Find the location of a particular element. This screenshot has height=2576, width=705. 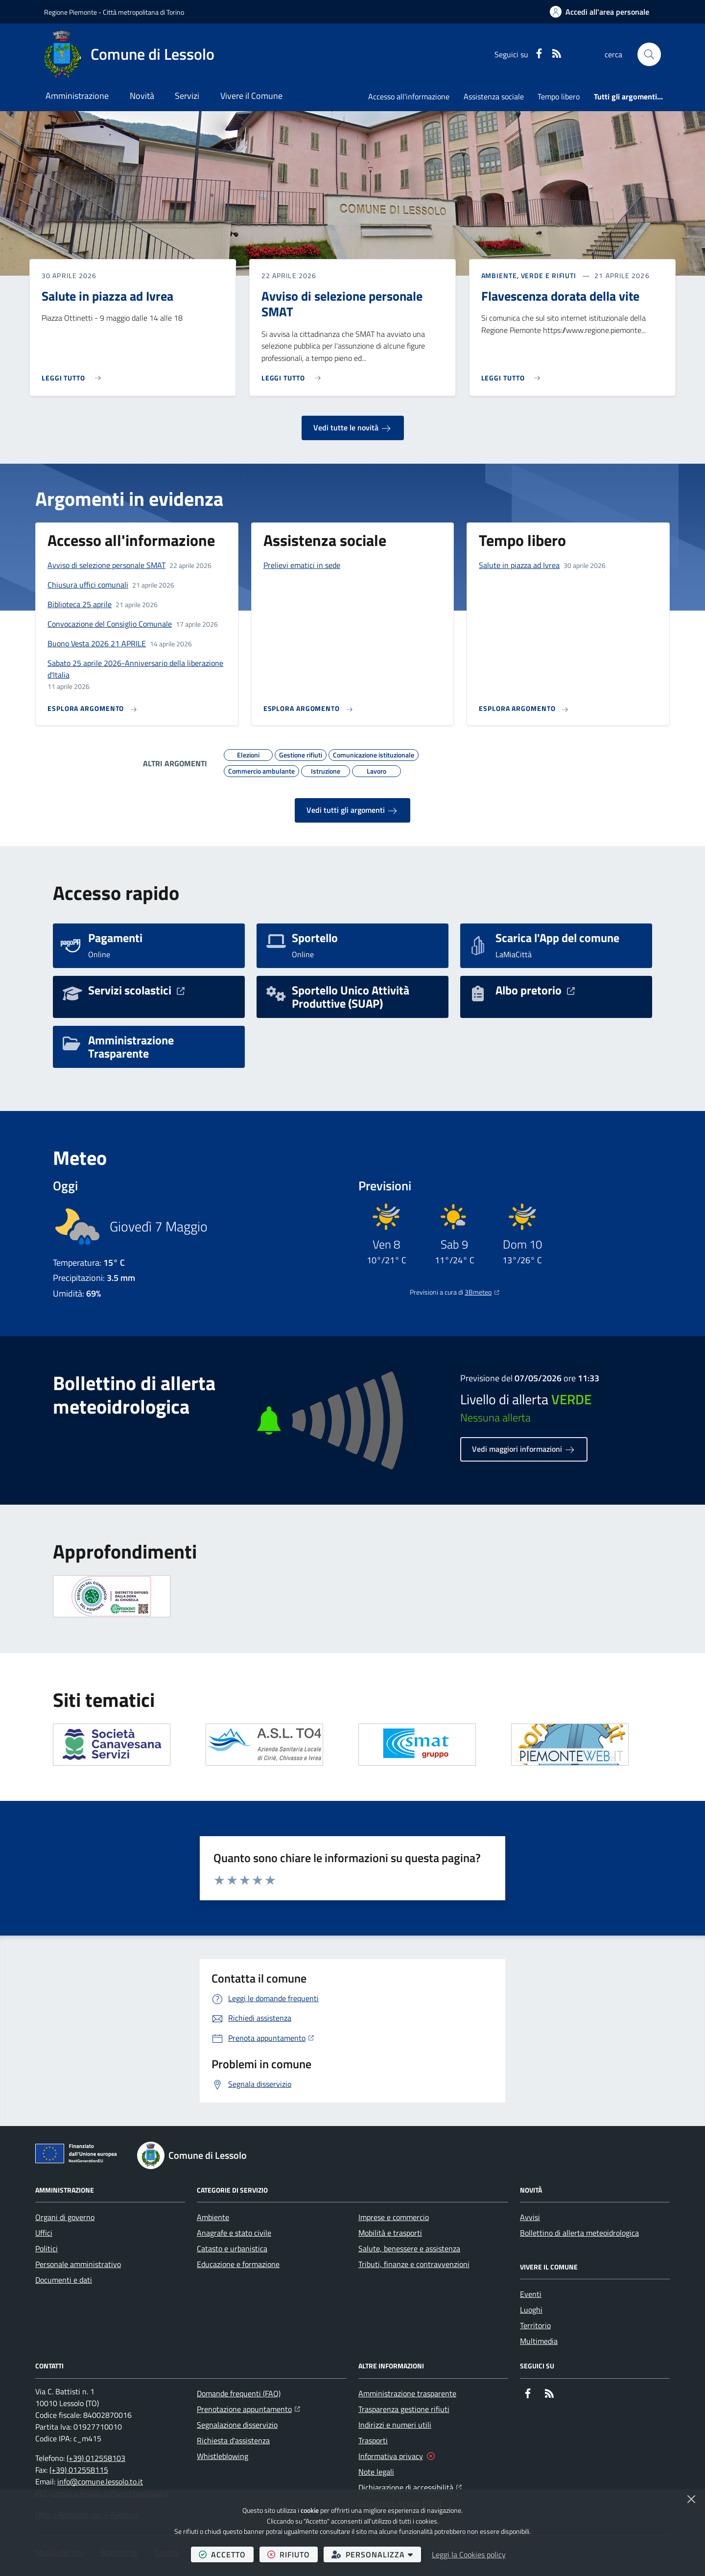

accetto is located at coordinates (226, 2554).